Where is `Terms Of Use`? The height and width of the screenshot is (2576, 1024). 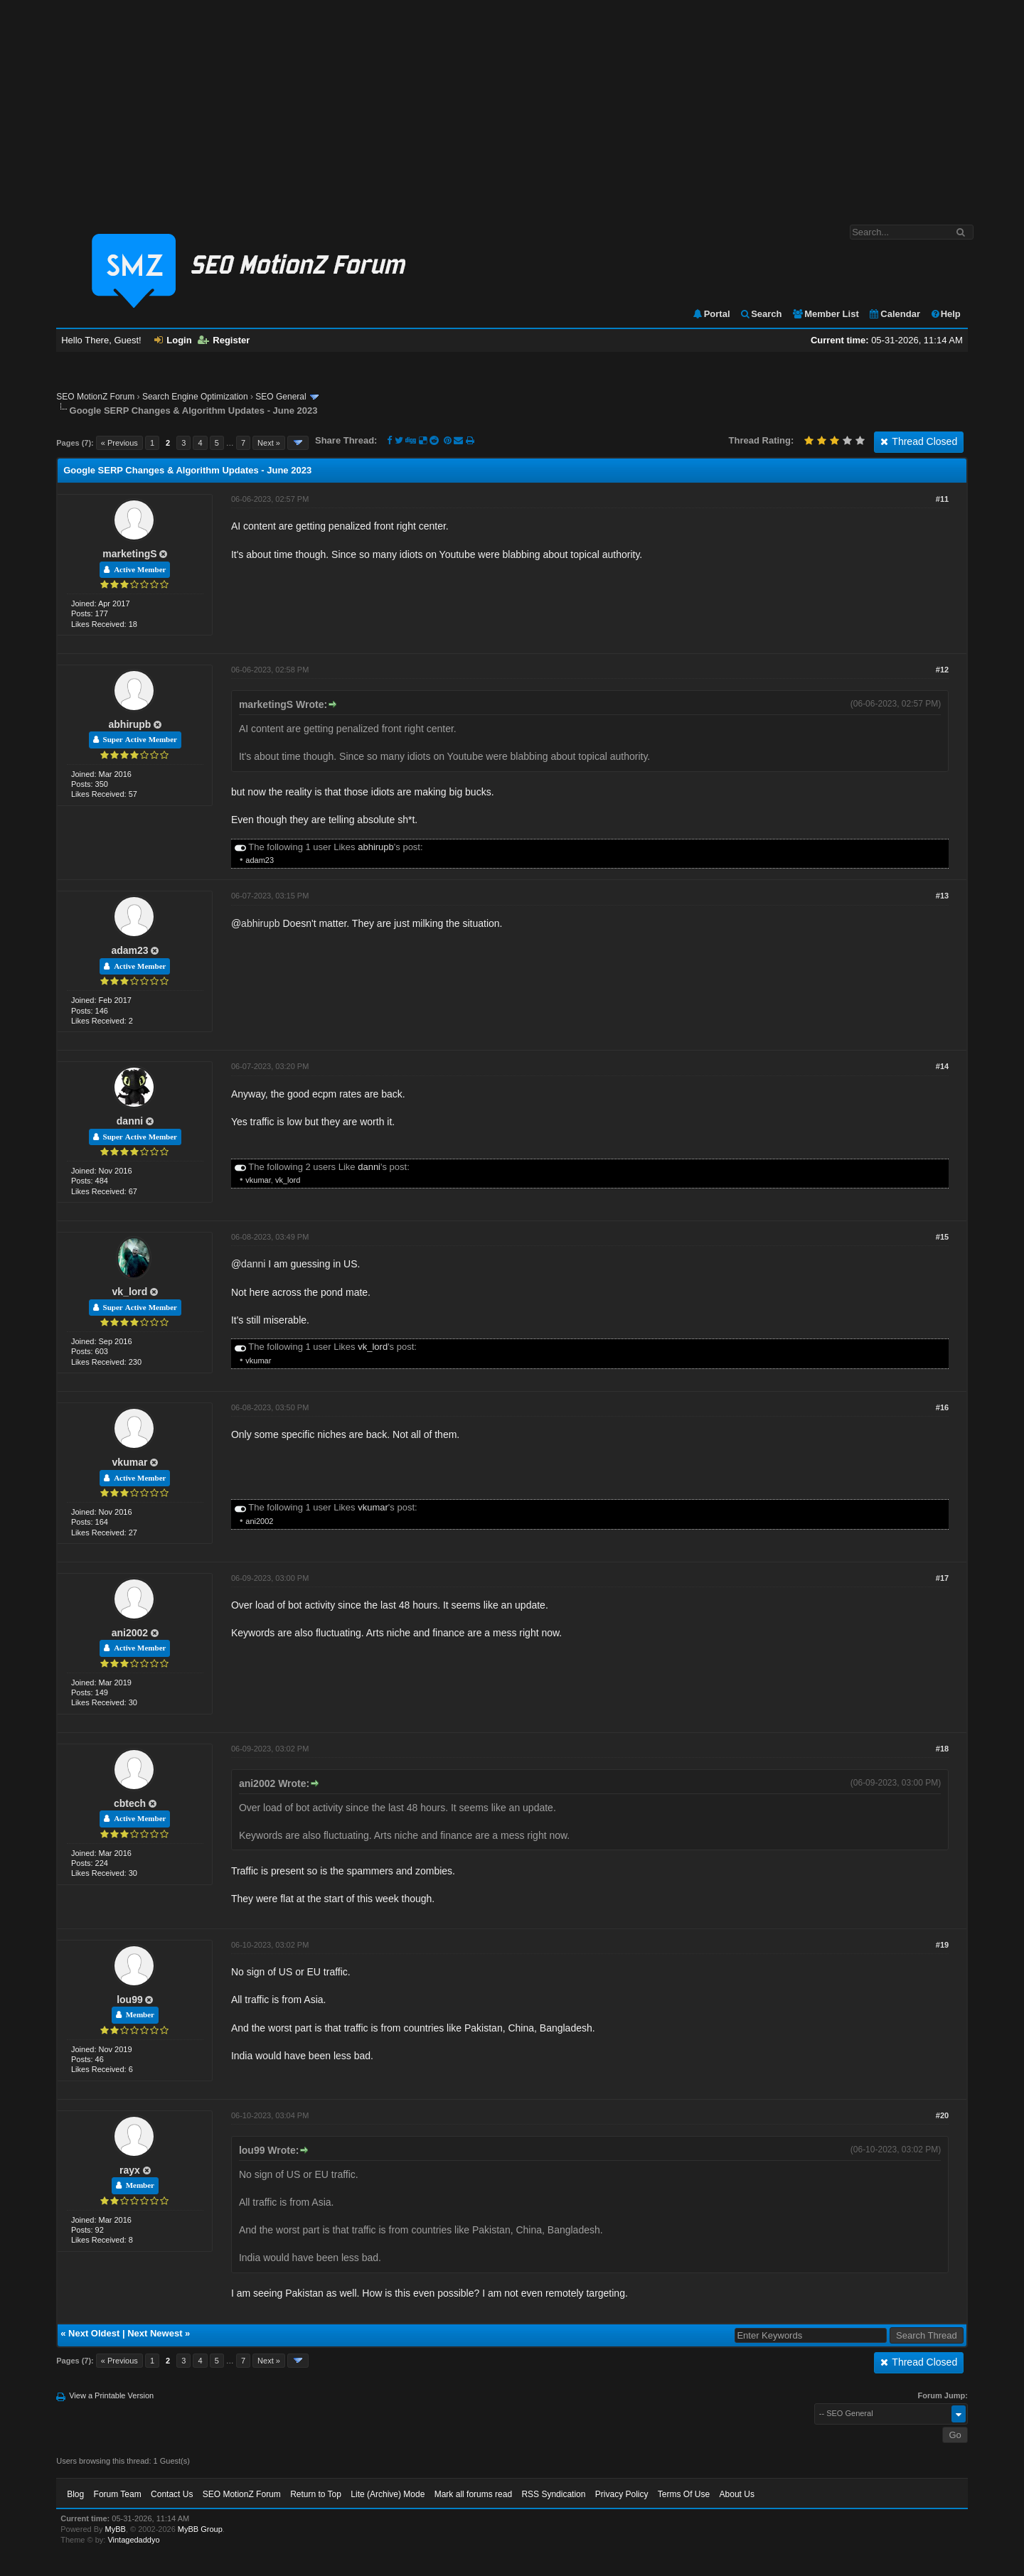
Terms Of Use is located at coordinates (684, 2494).